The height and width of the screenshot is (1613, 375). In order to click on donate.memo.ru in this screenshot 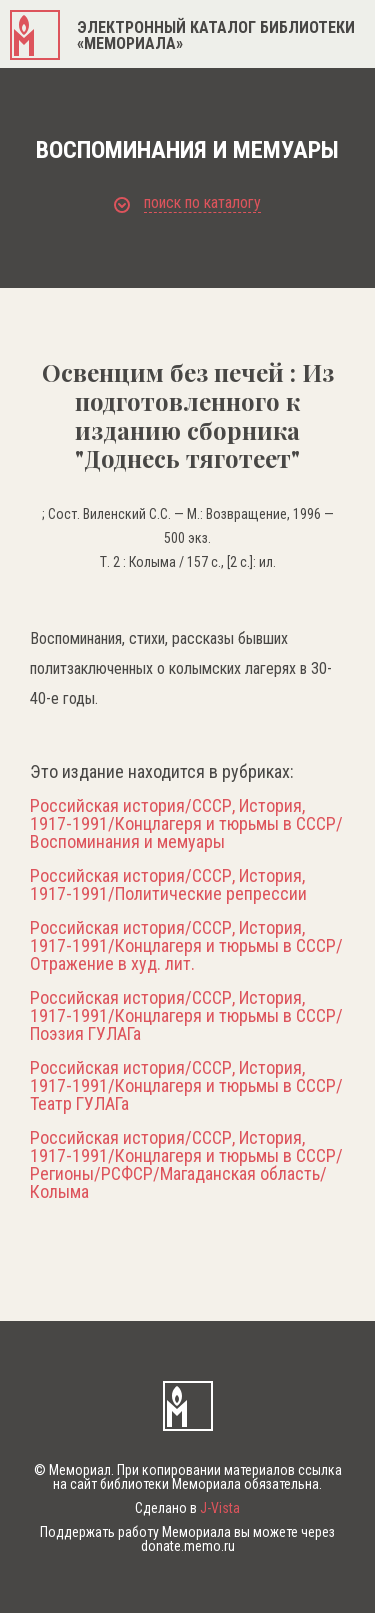, I will do `click(188, 1546)`.